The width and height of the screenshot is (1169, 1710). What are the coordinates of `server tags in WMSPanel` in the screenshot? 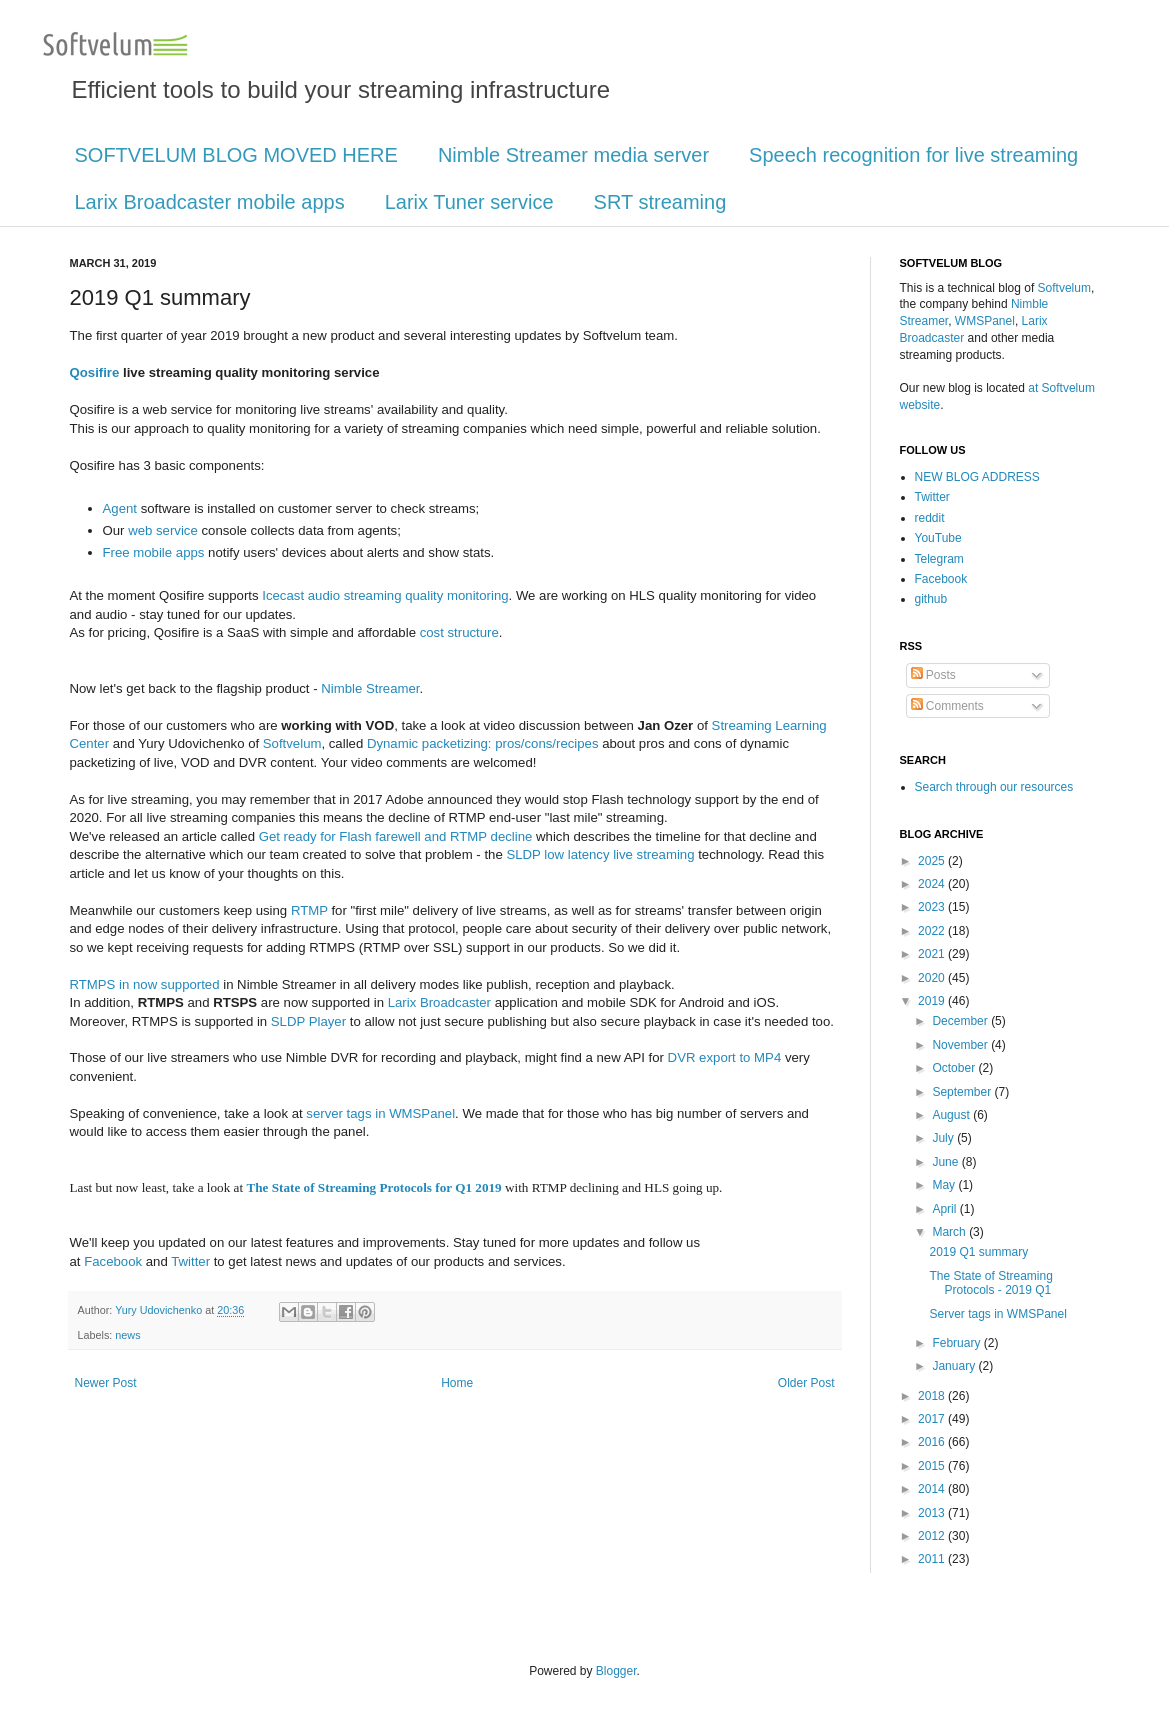 It's located at (380, 1113).